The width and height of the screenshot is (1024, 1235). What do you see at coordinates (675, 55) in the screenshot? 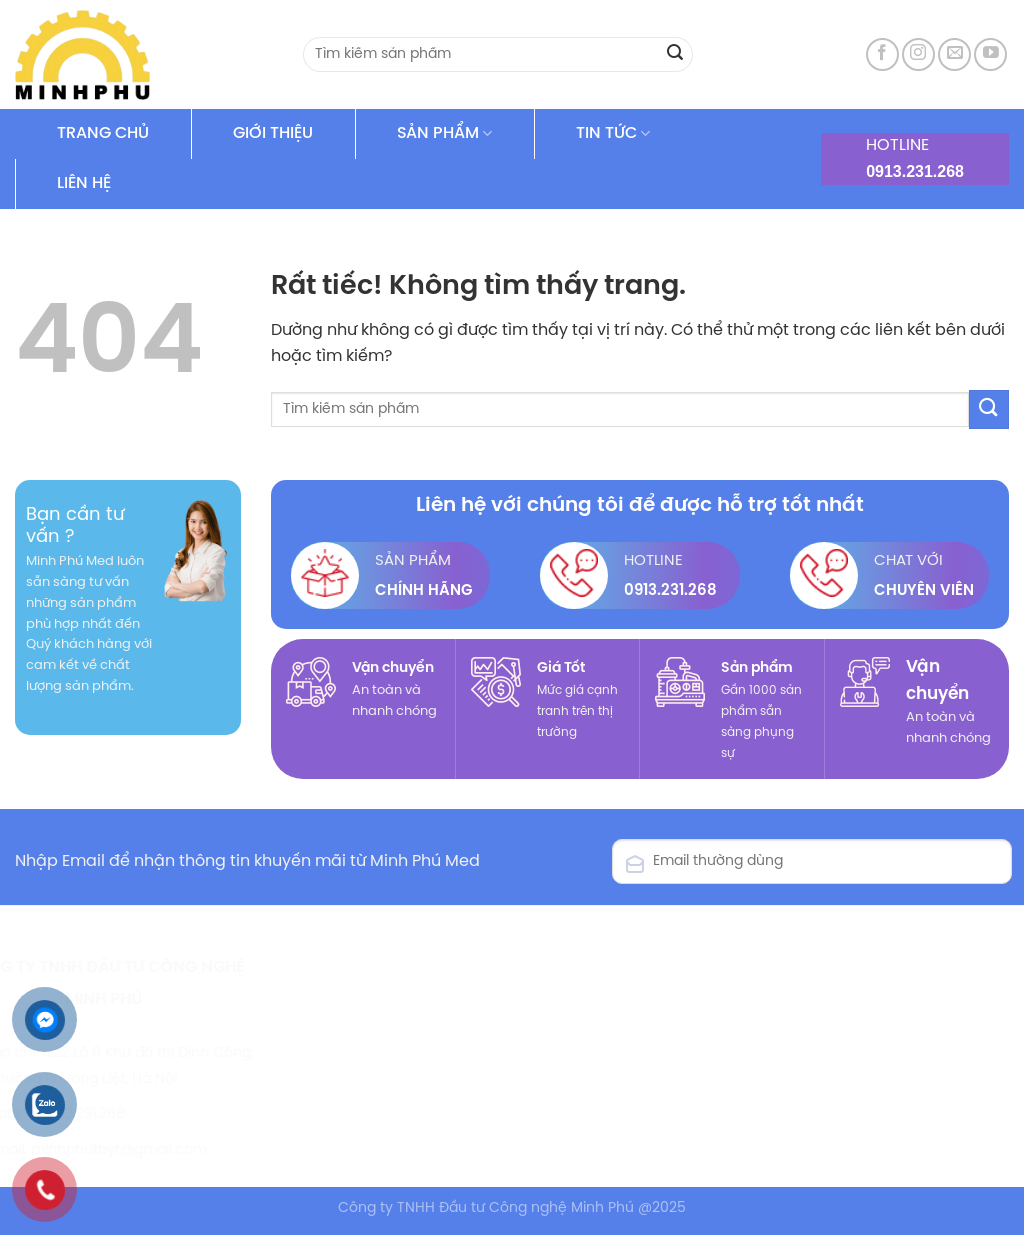
I see `[Gửi]` at bounding box center [675, 55].